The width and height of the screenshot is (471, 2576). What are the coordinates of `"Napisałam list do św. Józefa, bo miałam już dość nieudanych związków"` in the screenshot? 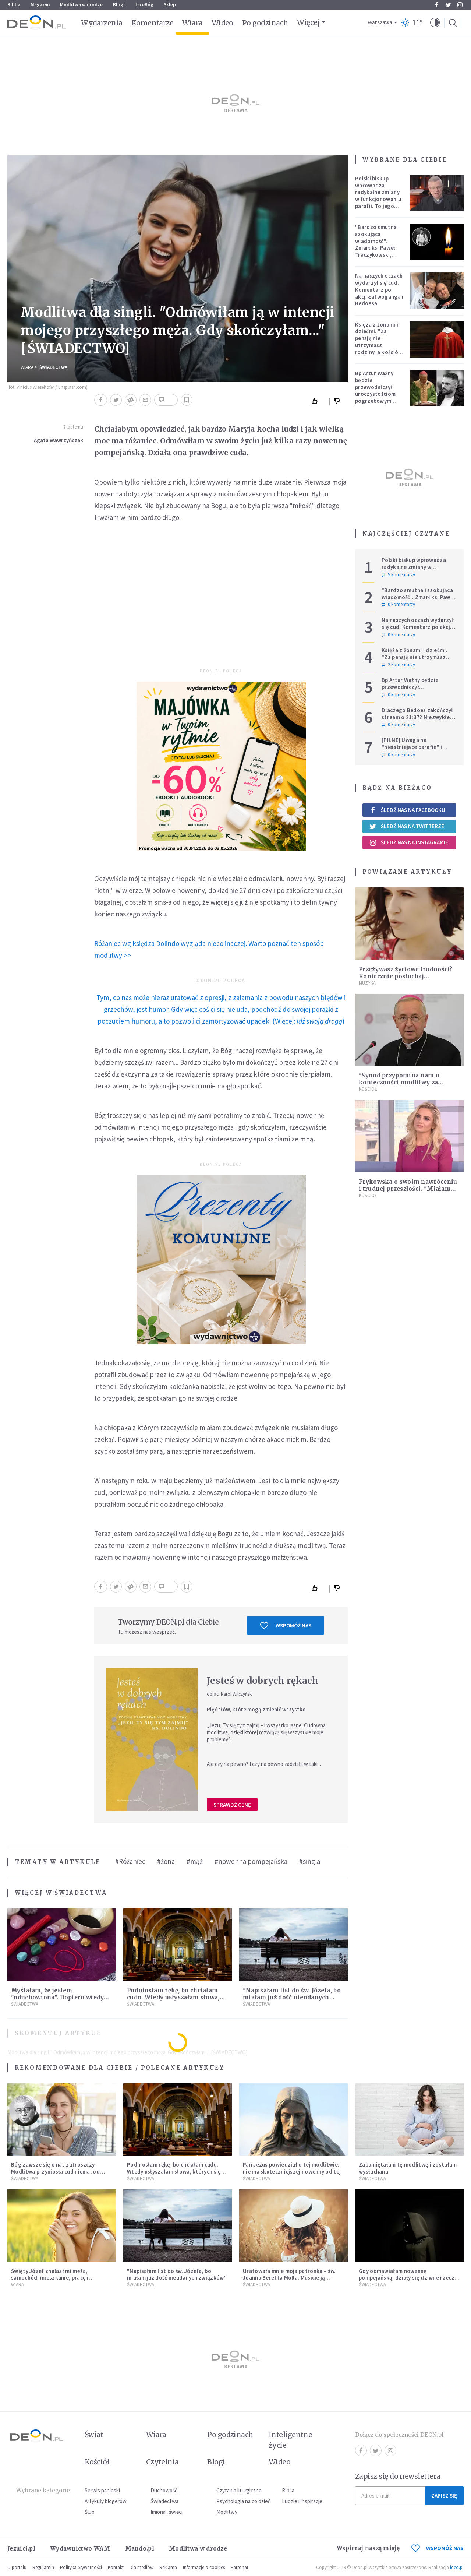 It's located at (292, 1997).